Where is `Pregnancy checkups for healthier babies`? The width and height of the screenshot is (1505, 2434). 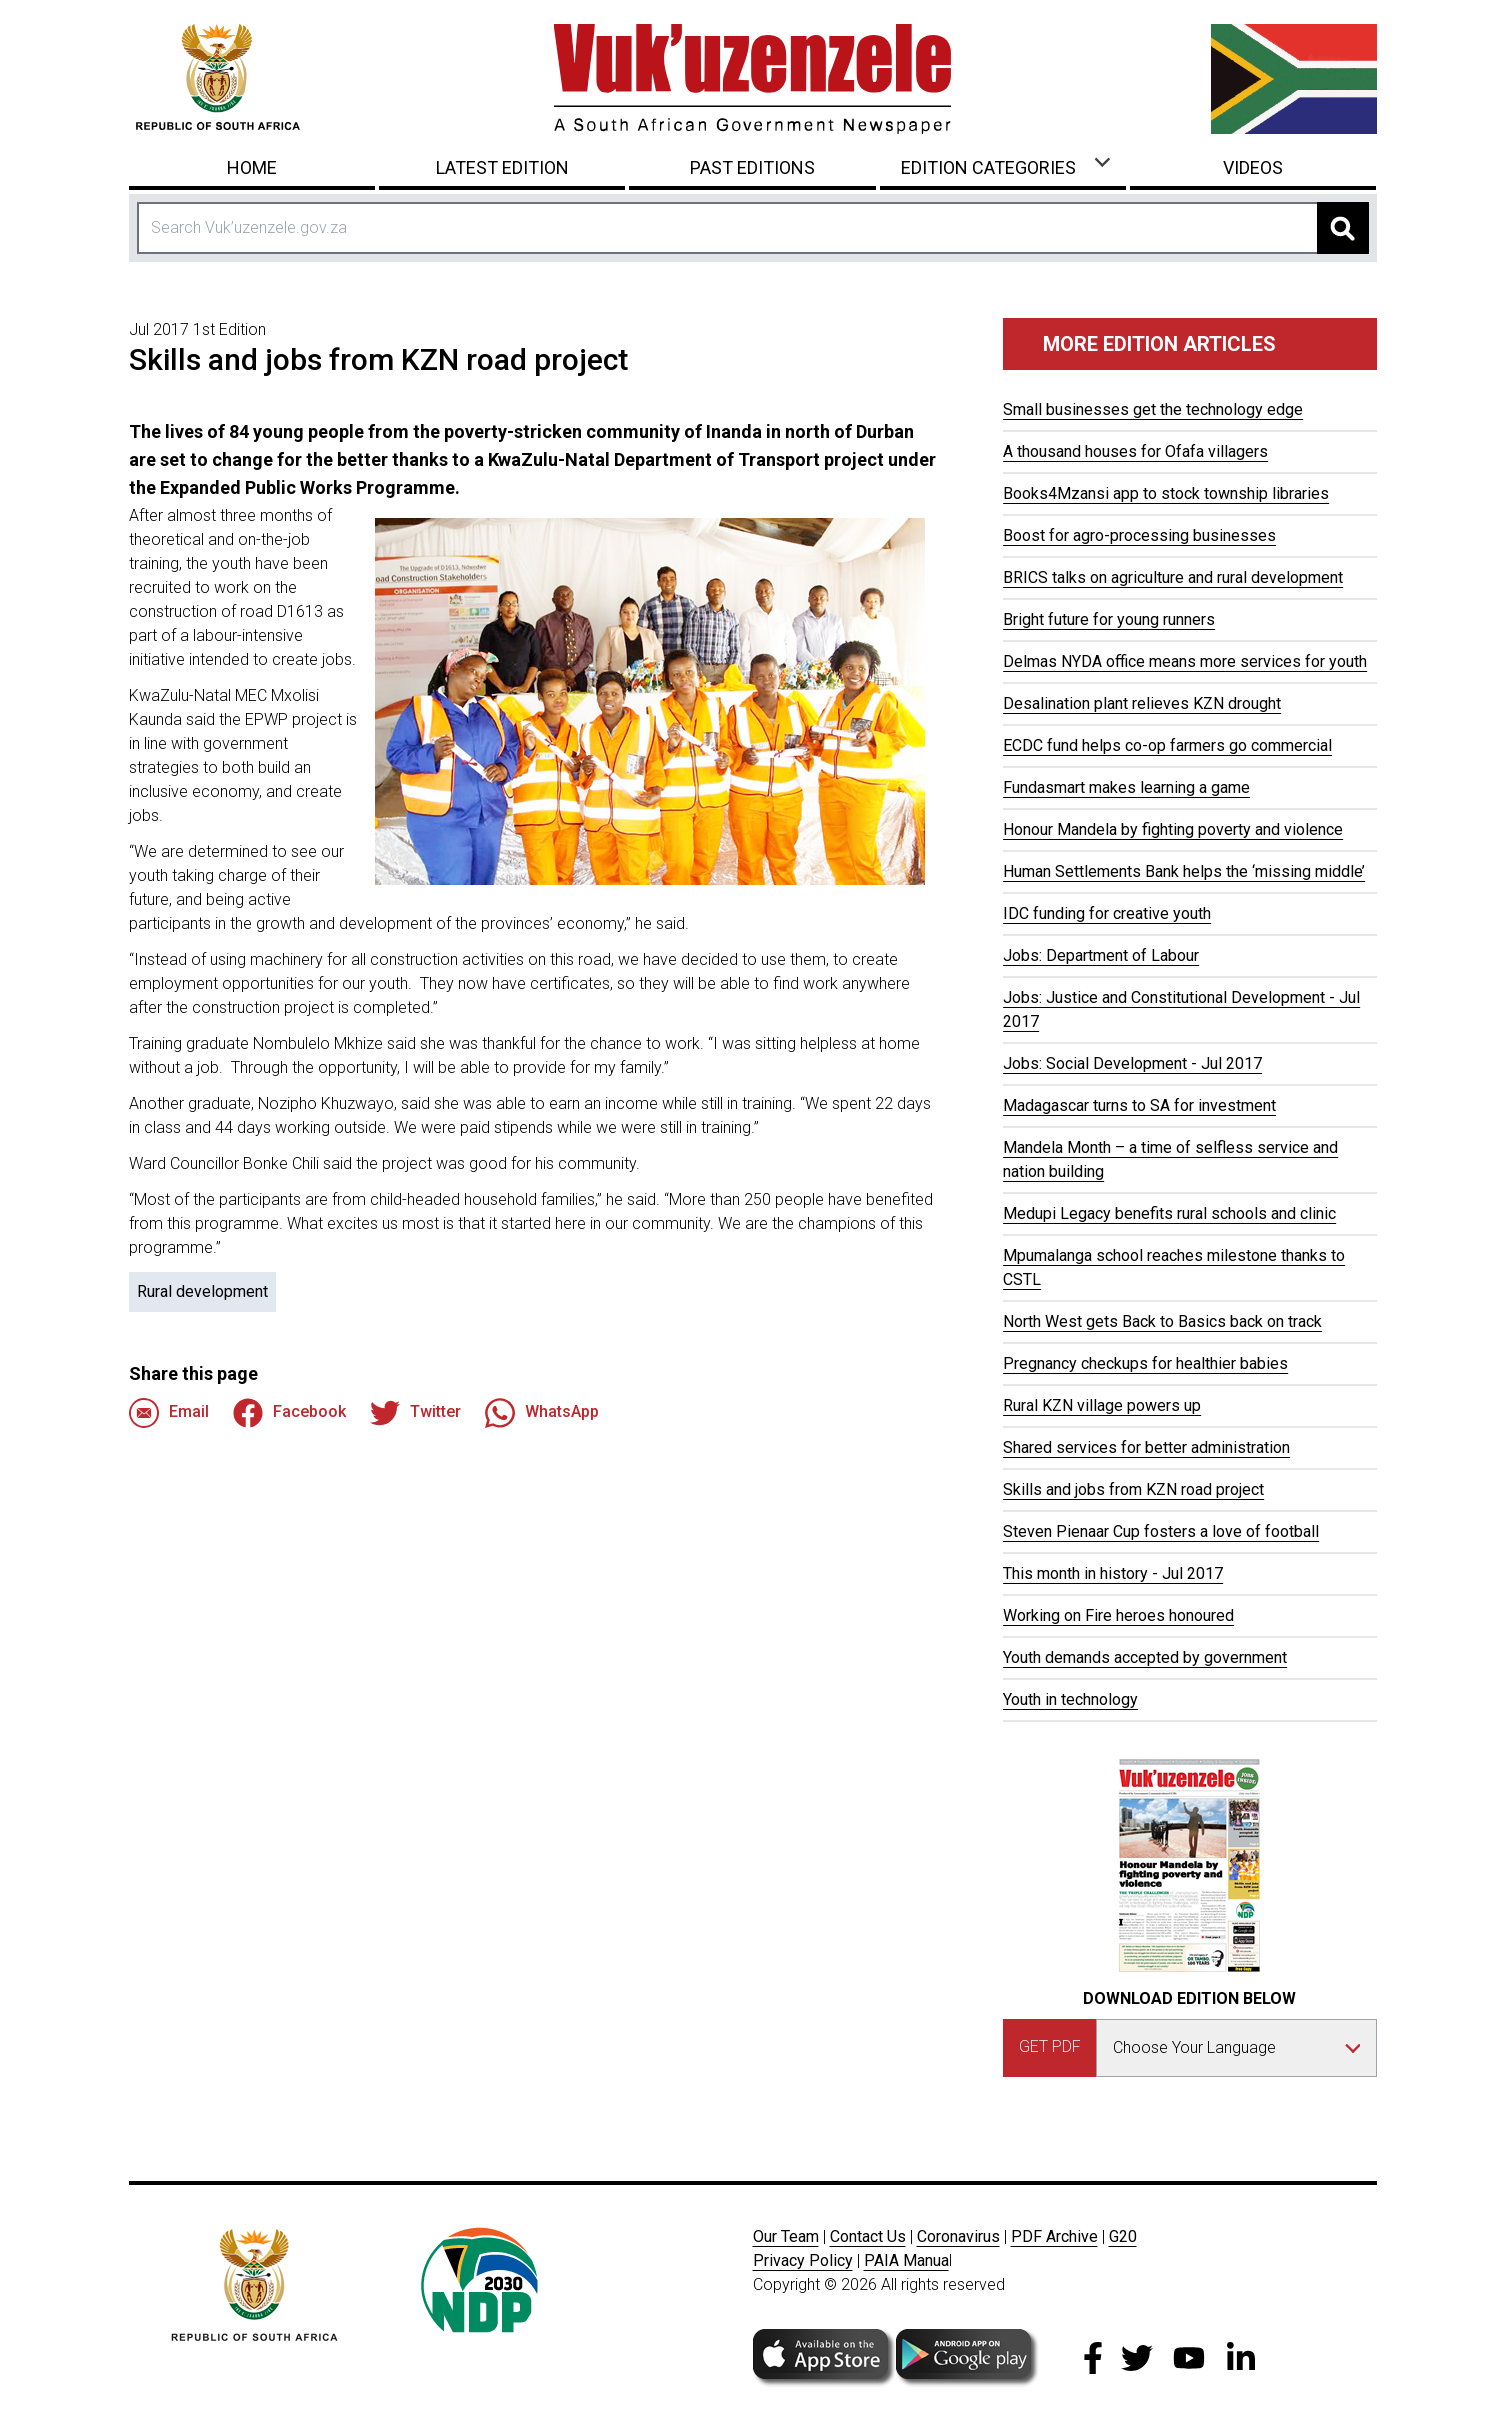 Pregnancy checkups for healthier babies is located at coordinates (1145, 1363).